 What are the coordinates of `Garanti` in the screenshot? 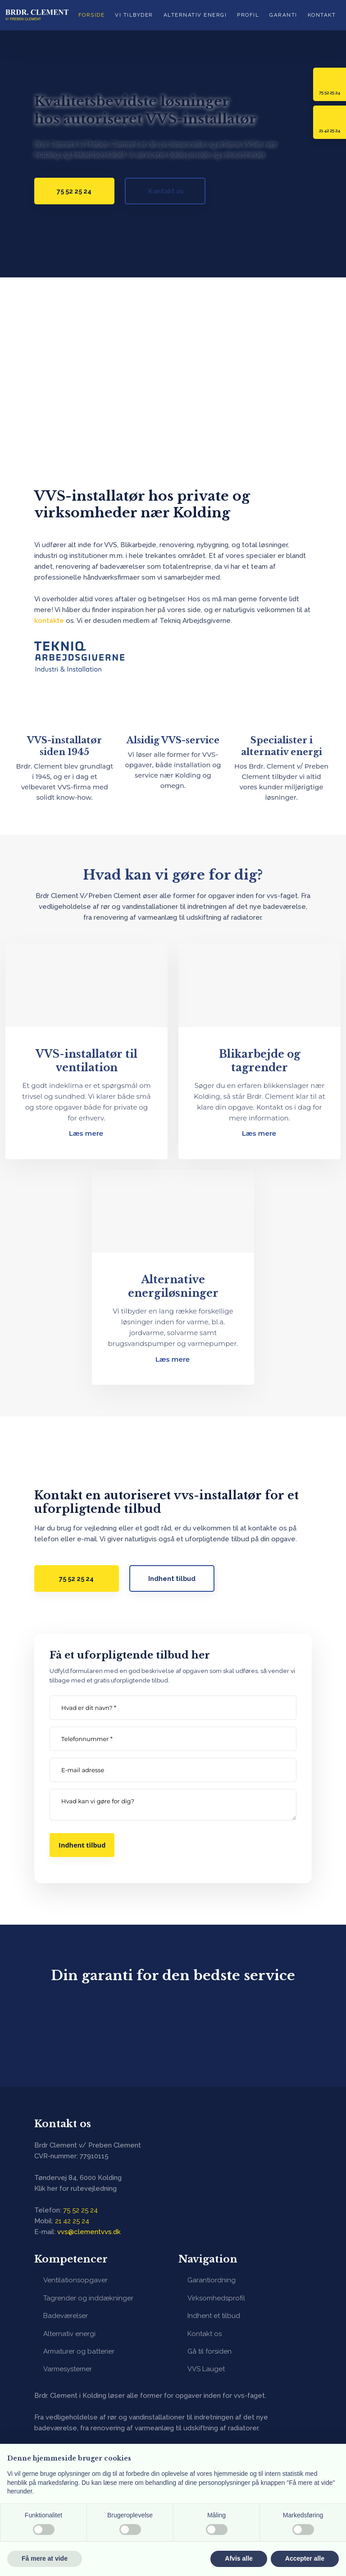 It's located at (283, 15).